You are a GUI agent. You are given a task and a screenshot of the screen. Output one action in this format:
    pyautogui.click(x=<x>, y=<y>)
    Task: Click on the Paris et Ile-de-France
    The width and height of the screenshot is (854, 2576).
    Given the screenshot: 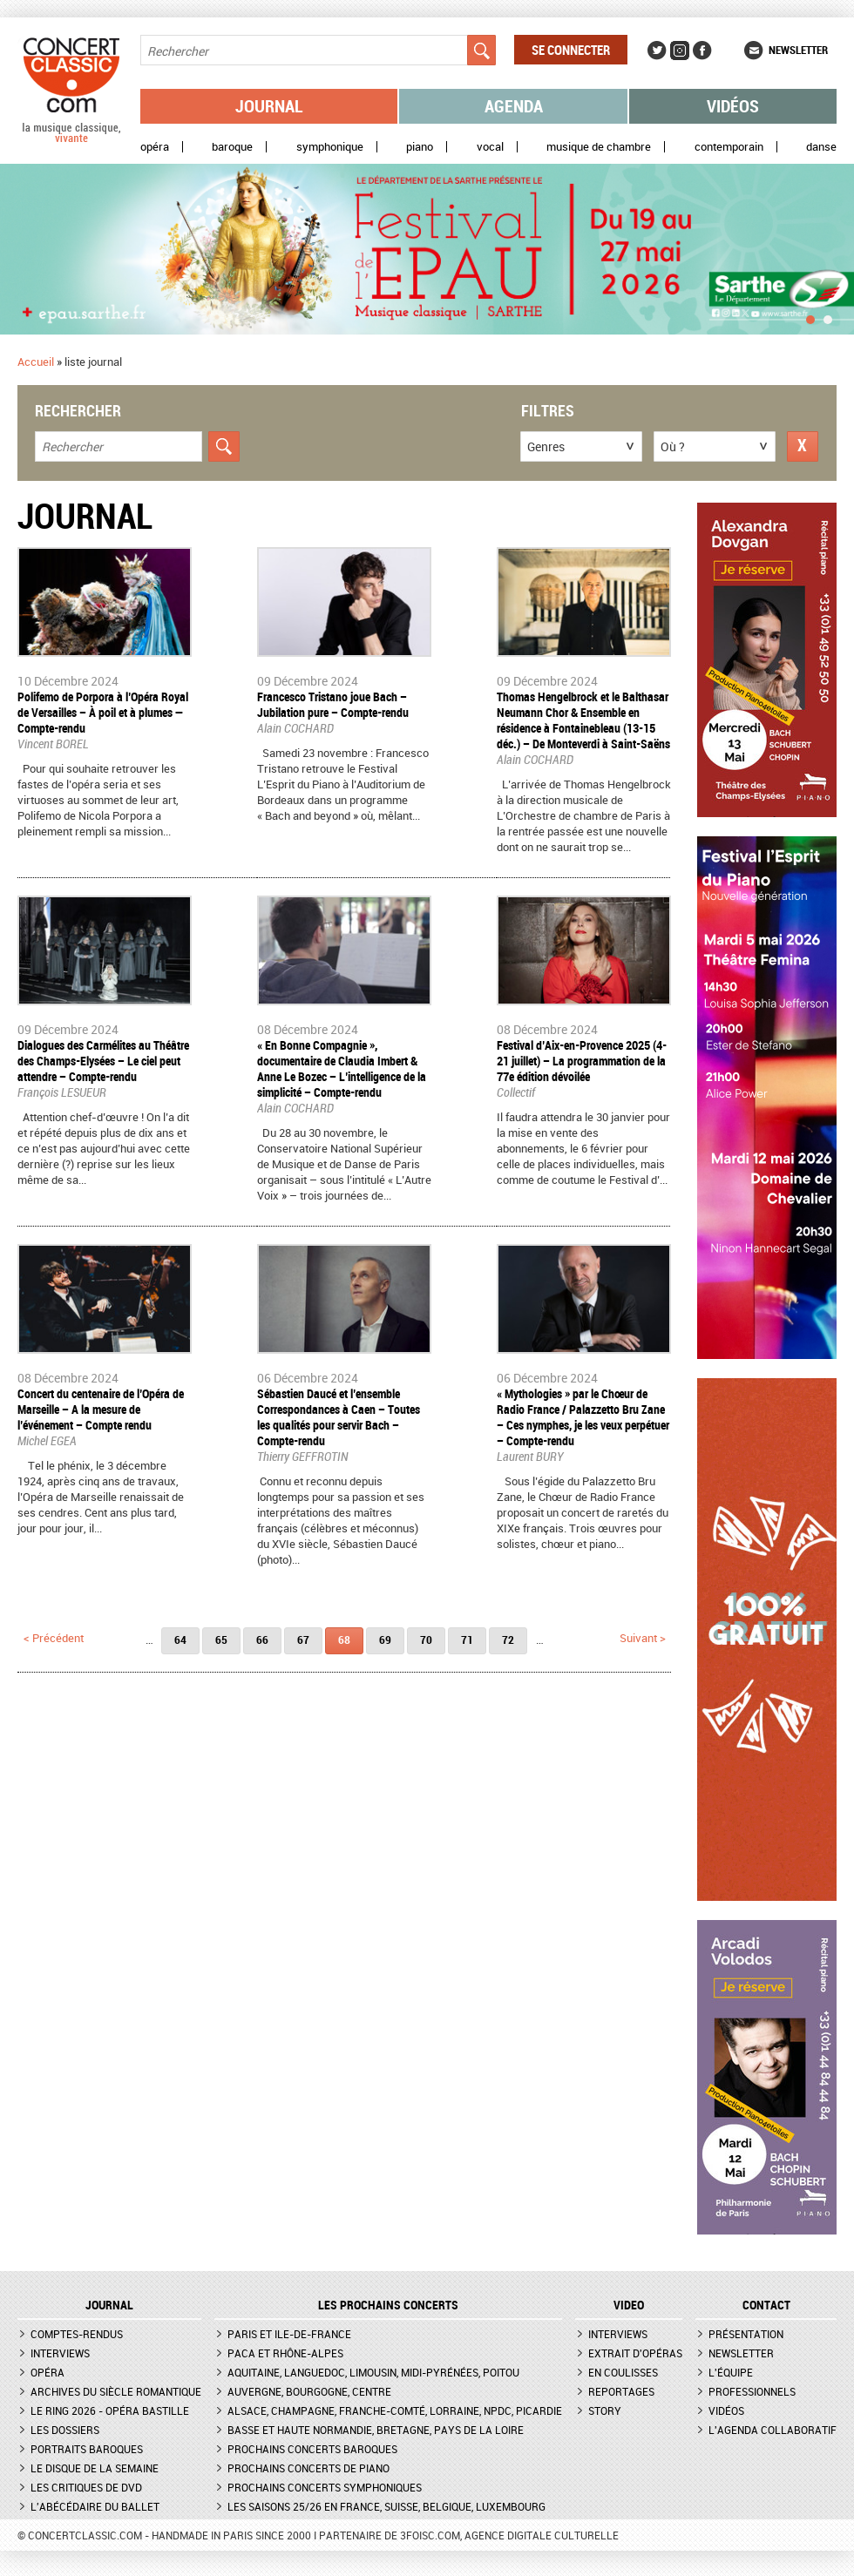 What is the action you would take?
    pyautogui.click(x=289, y=2334)
    